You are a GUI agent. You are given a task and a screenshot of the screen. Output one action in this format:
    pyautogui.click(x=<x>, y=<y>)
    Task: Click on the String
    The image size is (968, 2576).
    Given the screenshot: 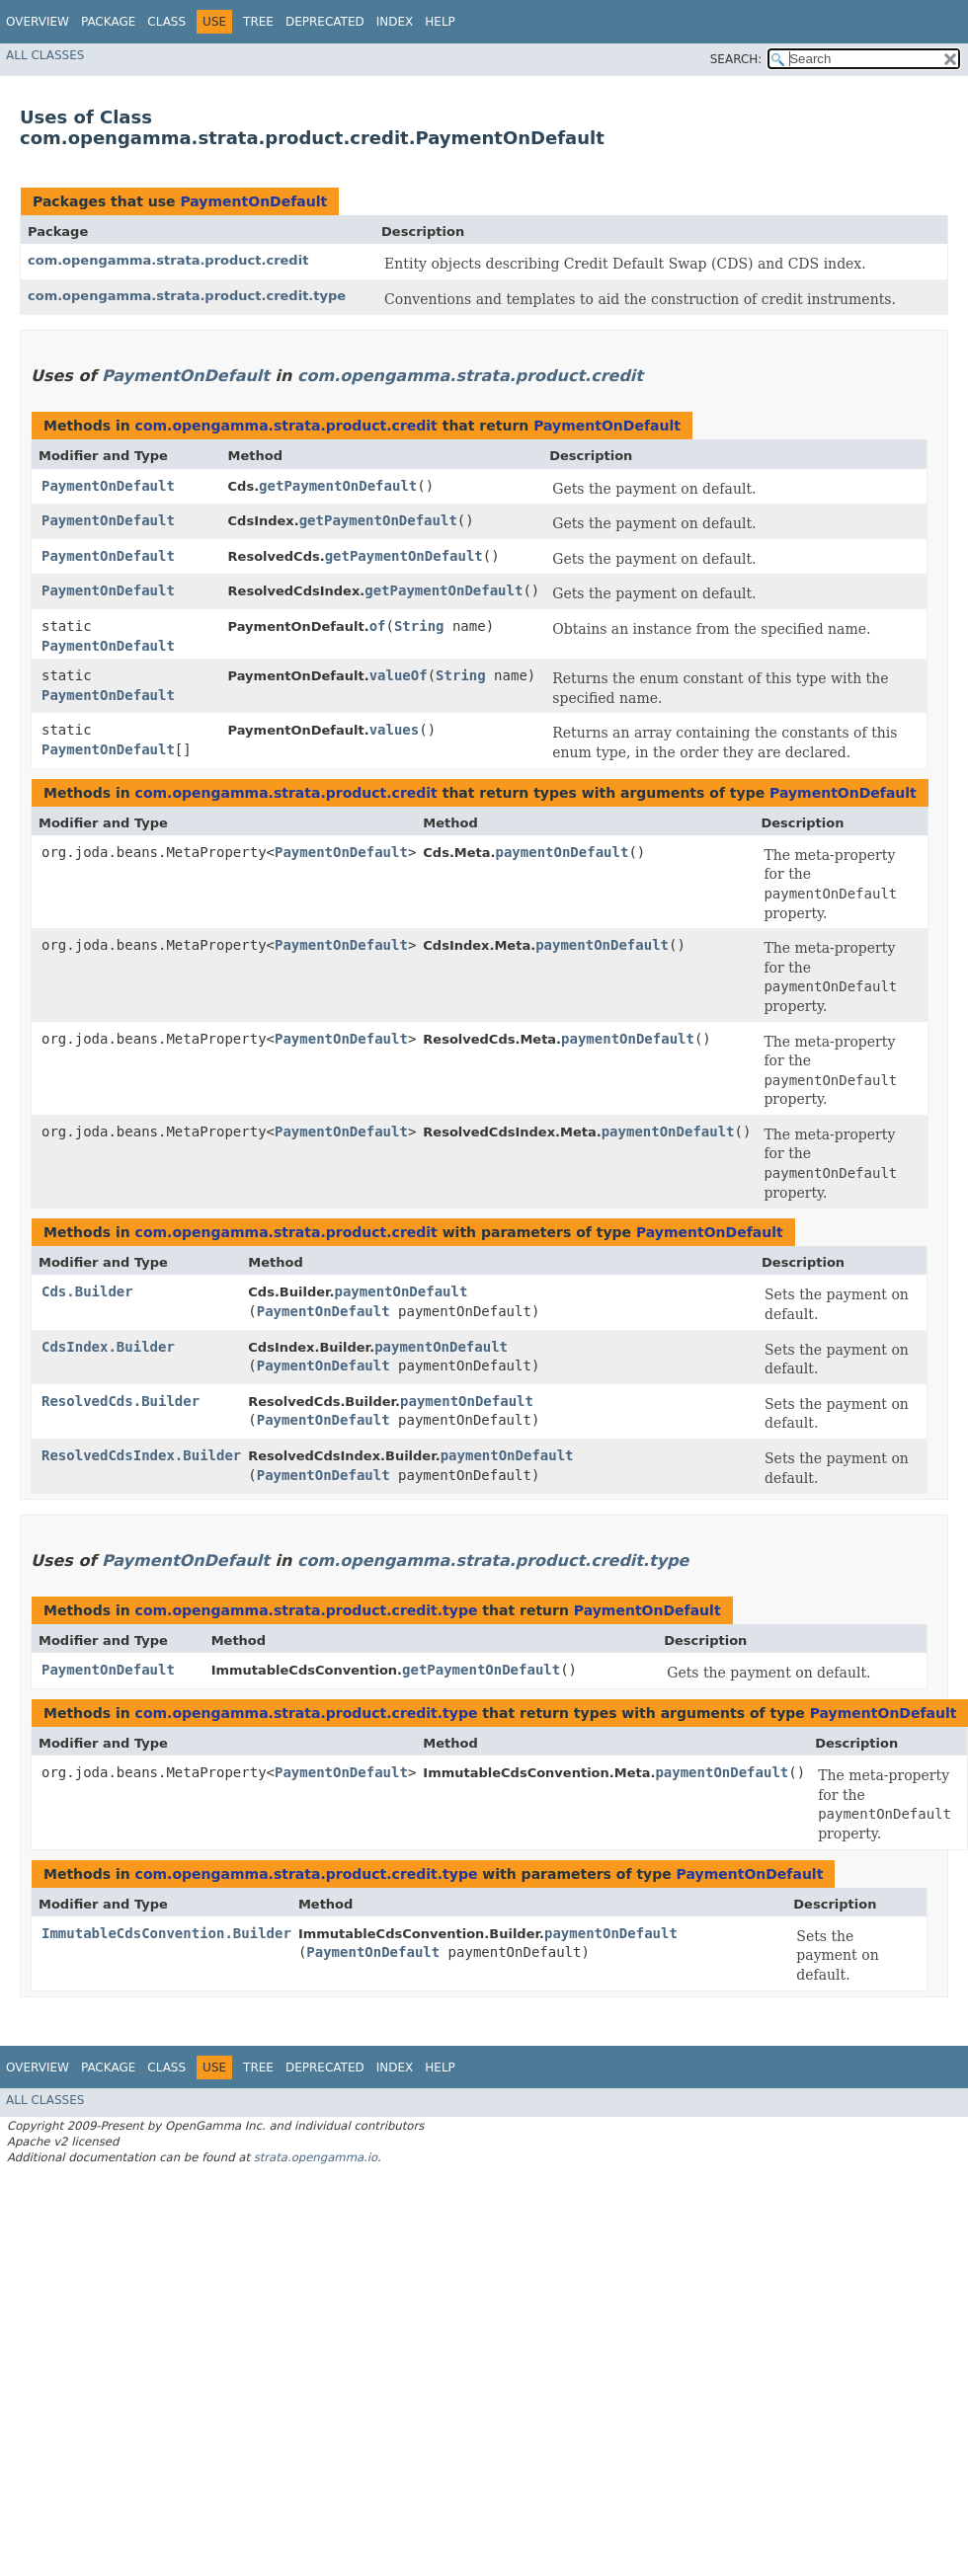 What is the action you would take?
    pyautogui.click(x=419, y=626)
    